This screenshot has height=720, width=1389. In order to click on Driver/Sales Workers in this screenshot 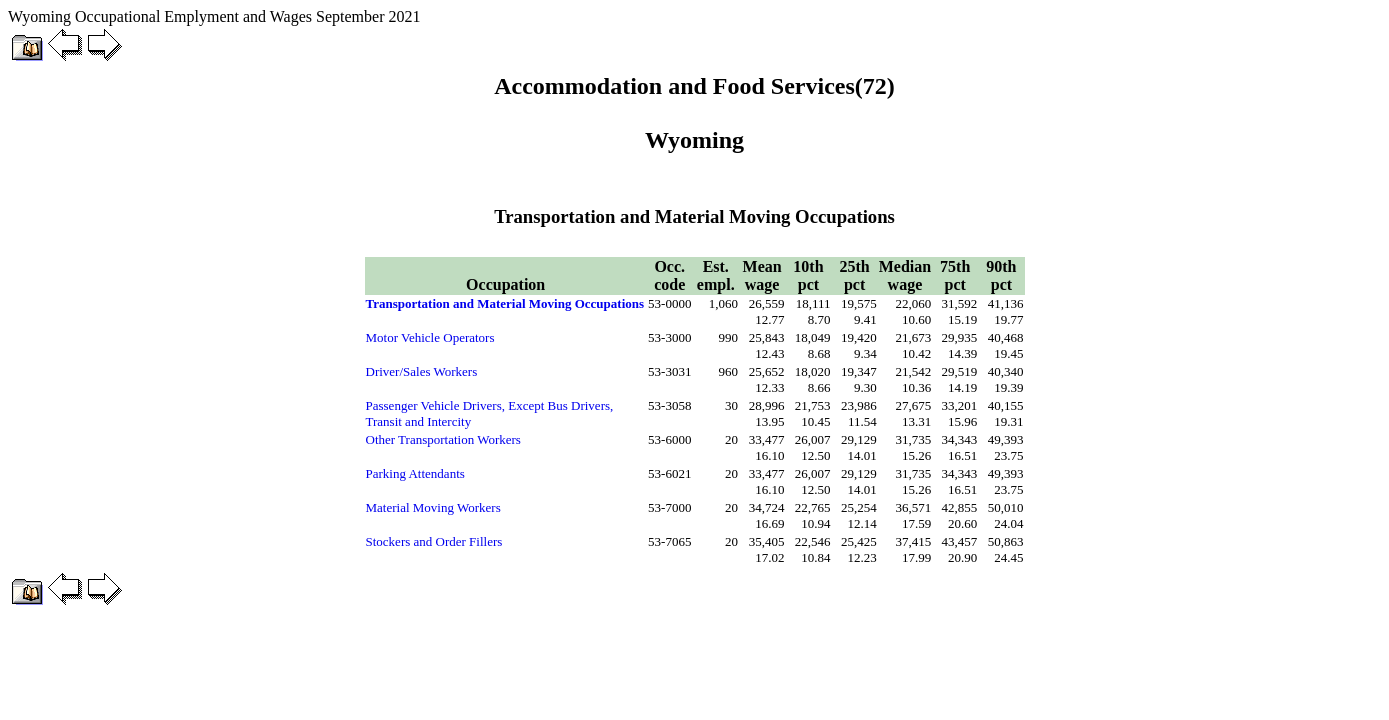, I will do `click(422, 371)`.